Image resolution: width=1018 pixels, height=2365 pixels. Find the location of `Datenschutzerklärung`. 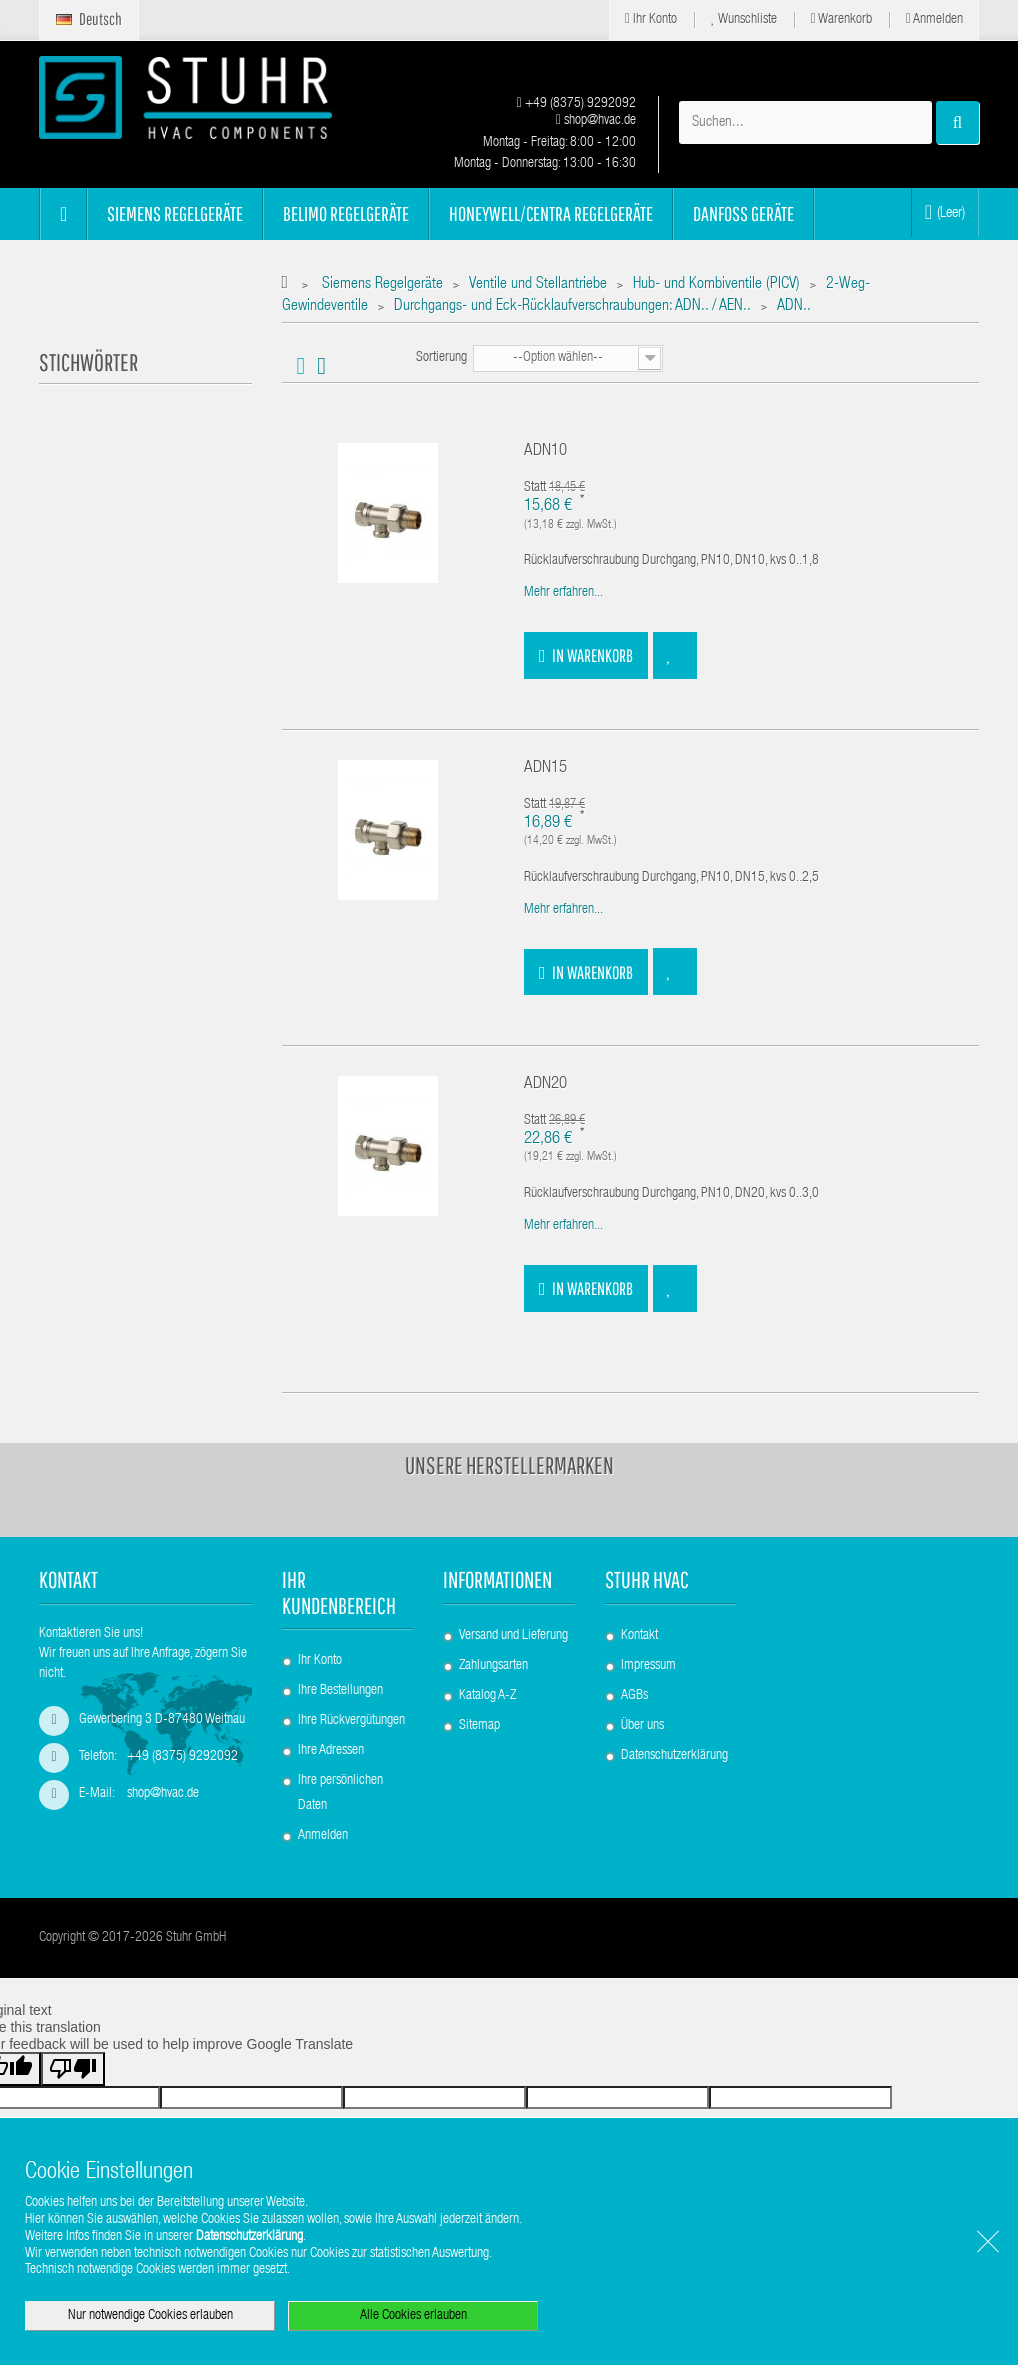

Datenschutzerklärung is located at coordinates (674, 1756).